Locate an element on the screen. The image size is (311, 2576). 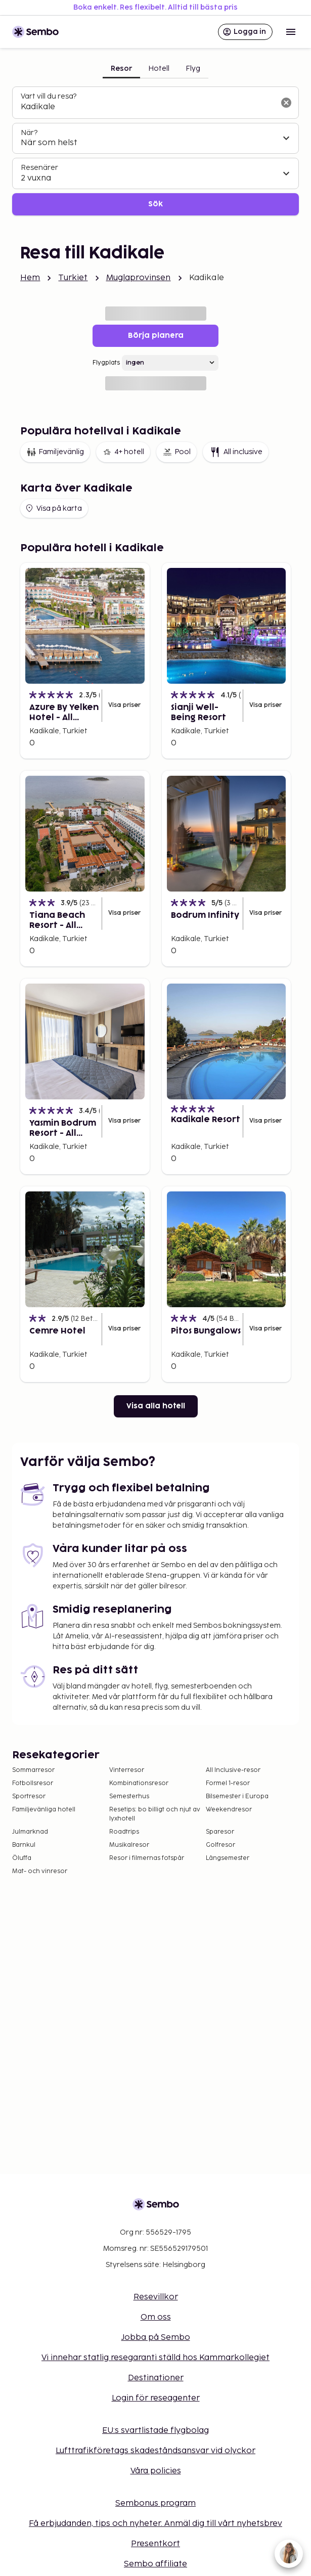
[Rensa sökfältet] is located at coordinates (286, 103).